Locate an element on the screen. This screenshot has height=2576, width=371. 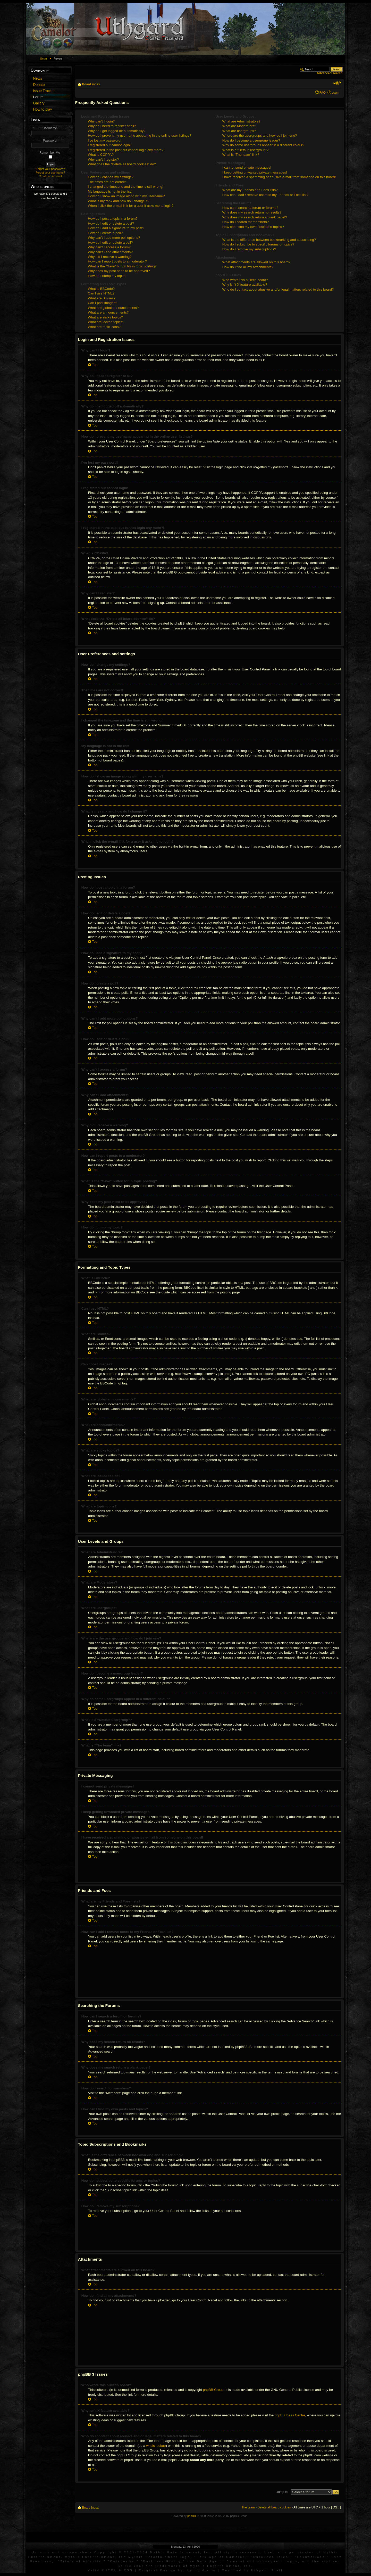
How do I find all my attachments? is located at coordinates (247, 267).